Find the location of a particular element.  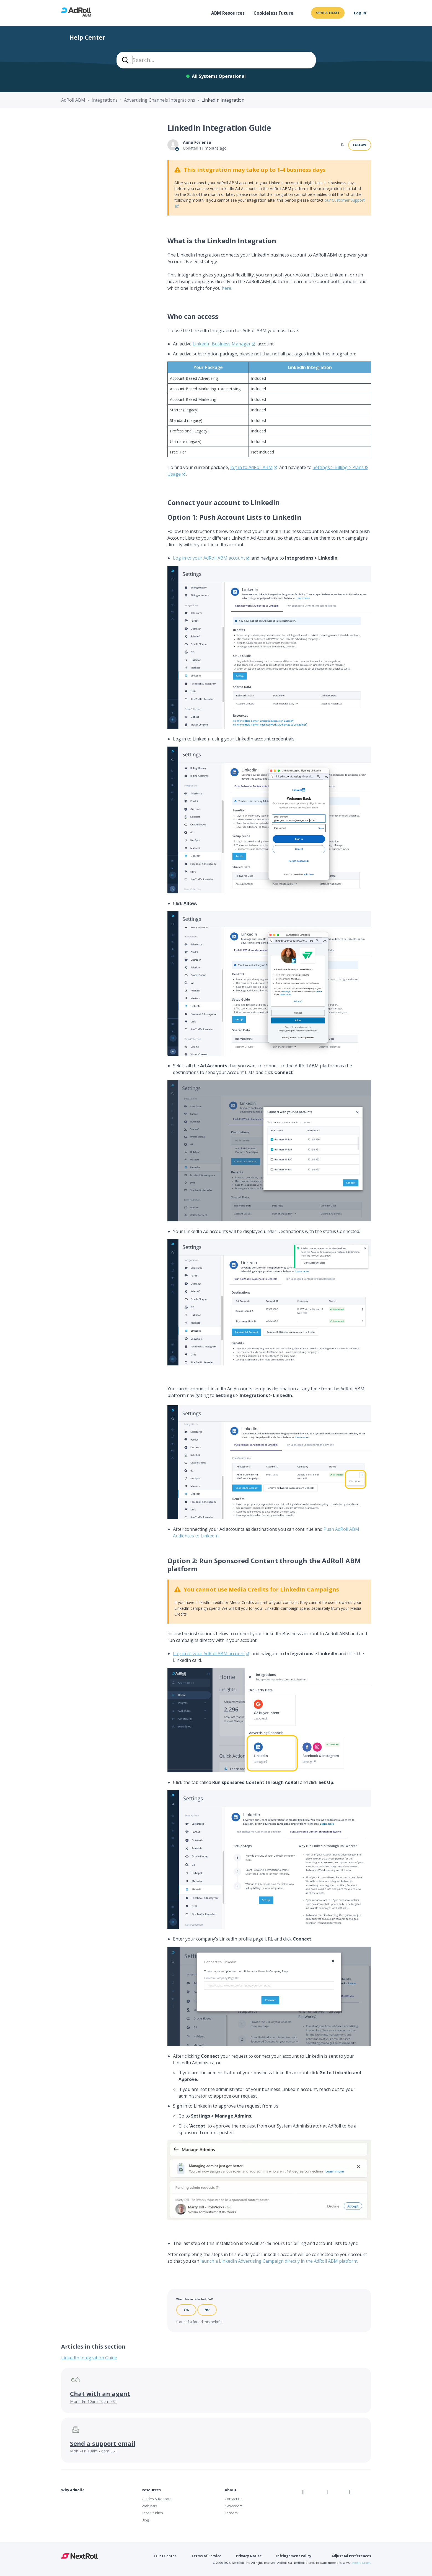

Webinars is located at coordinates (149, 2505).